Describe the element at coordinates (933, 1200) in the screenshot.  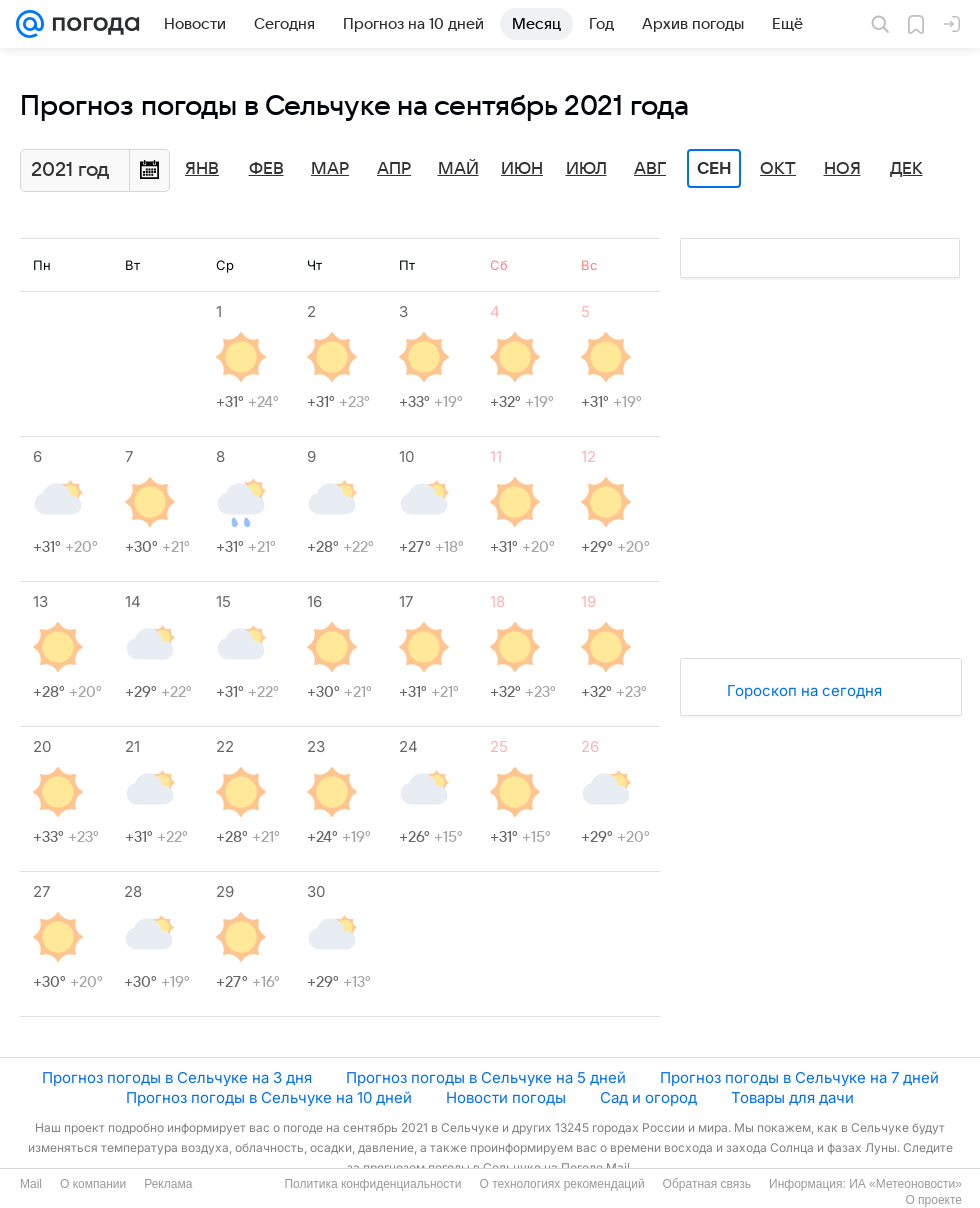
I see `О проекте` at that location.